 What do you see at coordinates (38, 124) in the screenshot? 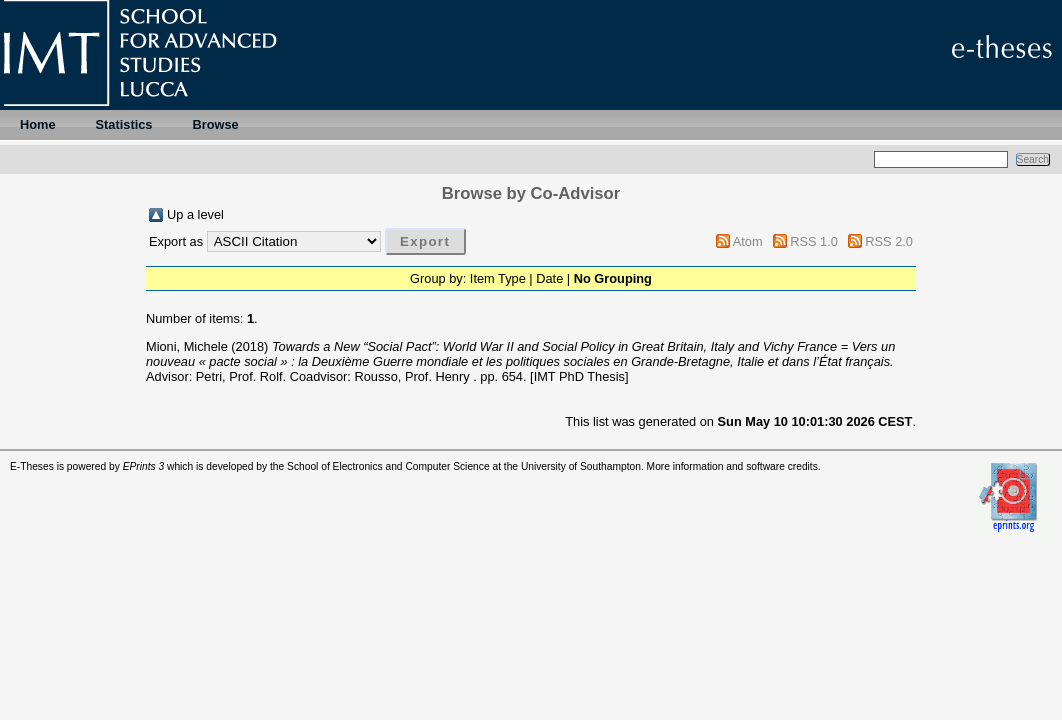
I see `Home` at bounding box center [38, 124].